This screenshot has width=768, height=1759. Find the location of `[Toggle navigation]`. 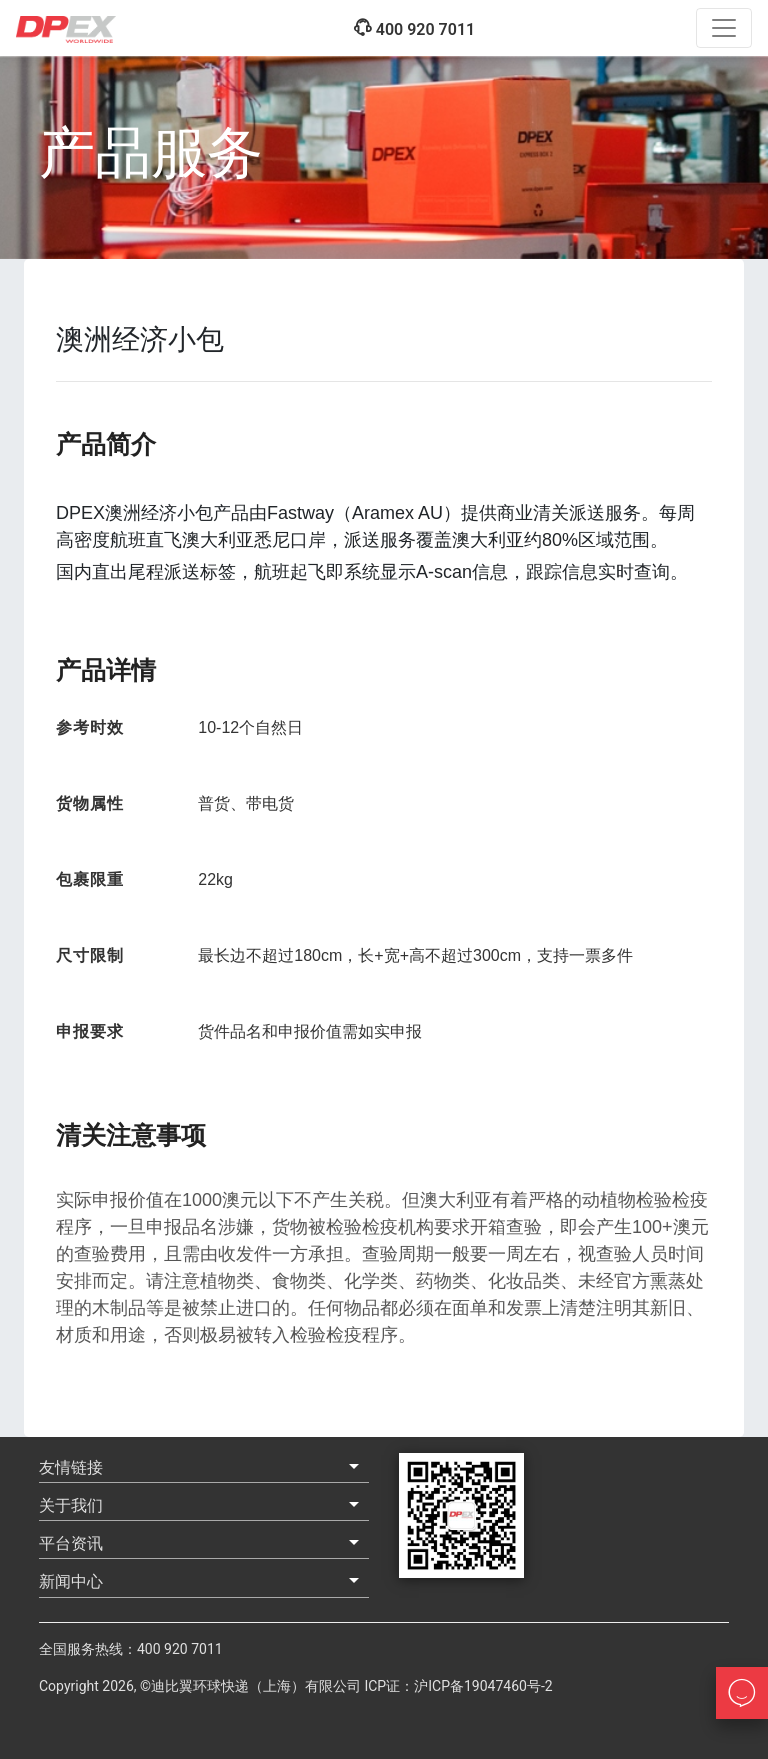

[Toggle navigation] is located at coordinates (724, 28).